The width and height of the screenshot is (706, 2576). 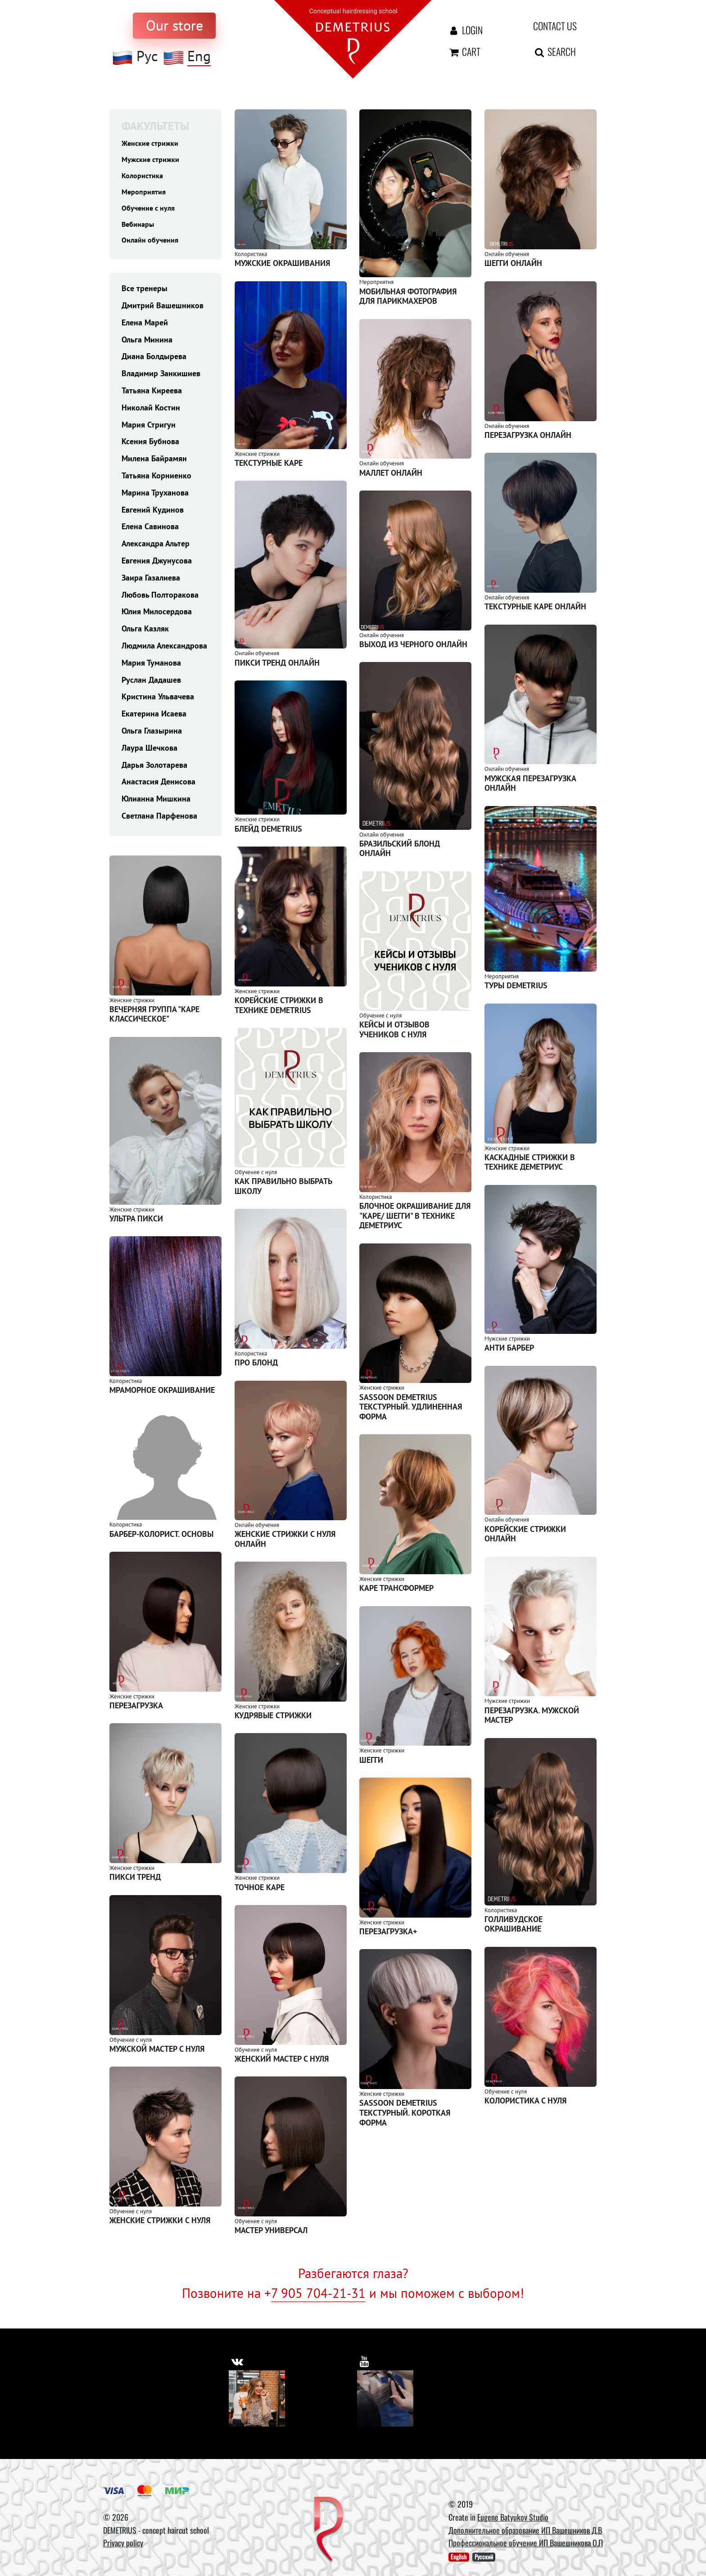 I want to click on Search, so click(x=554, y=51).